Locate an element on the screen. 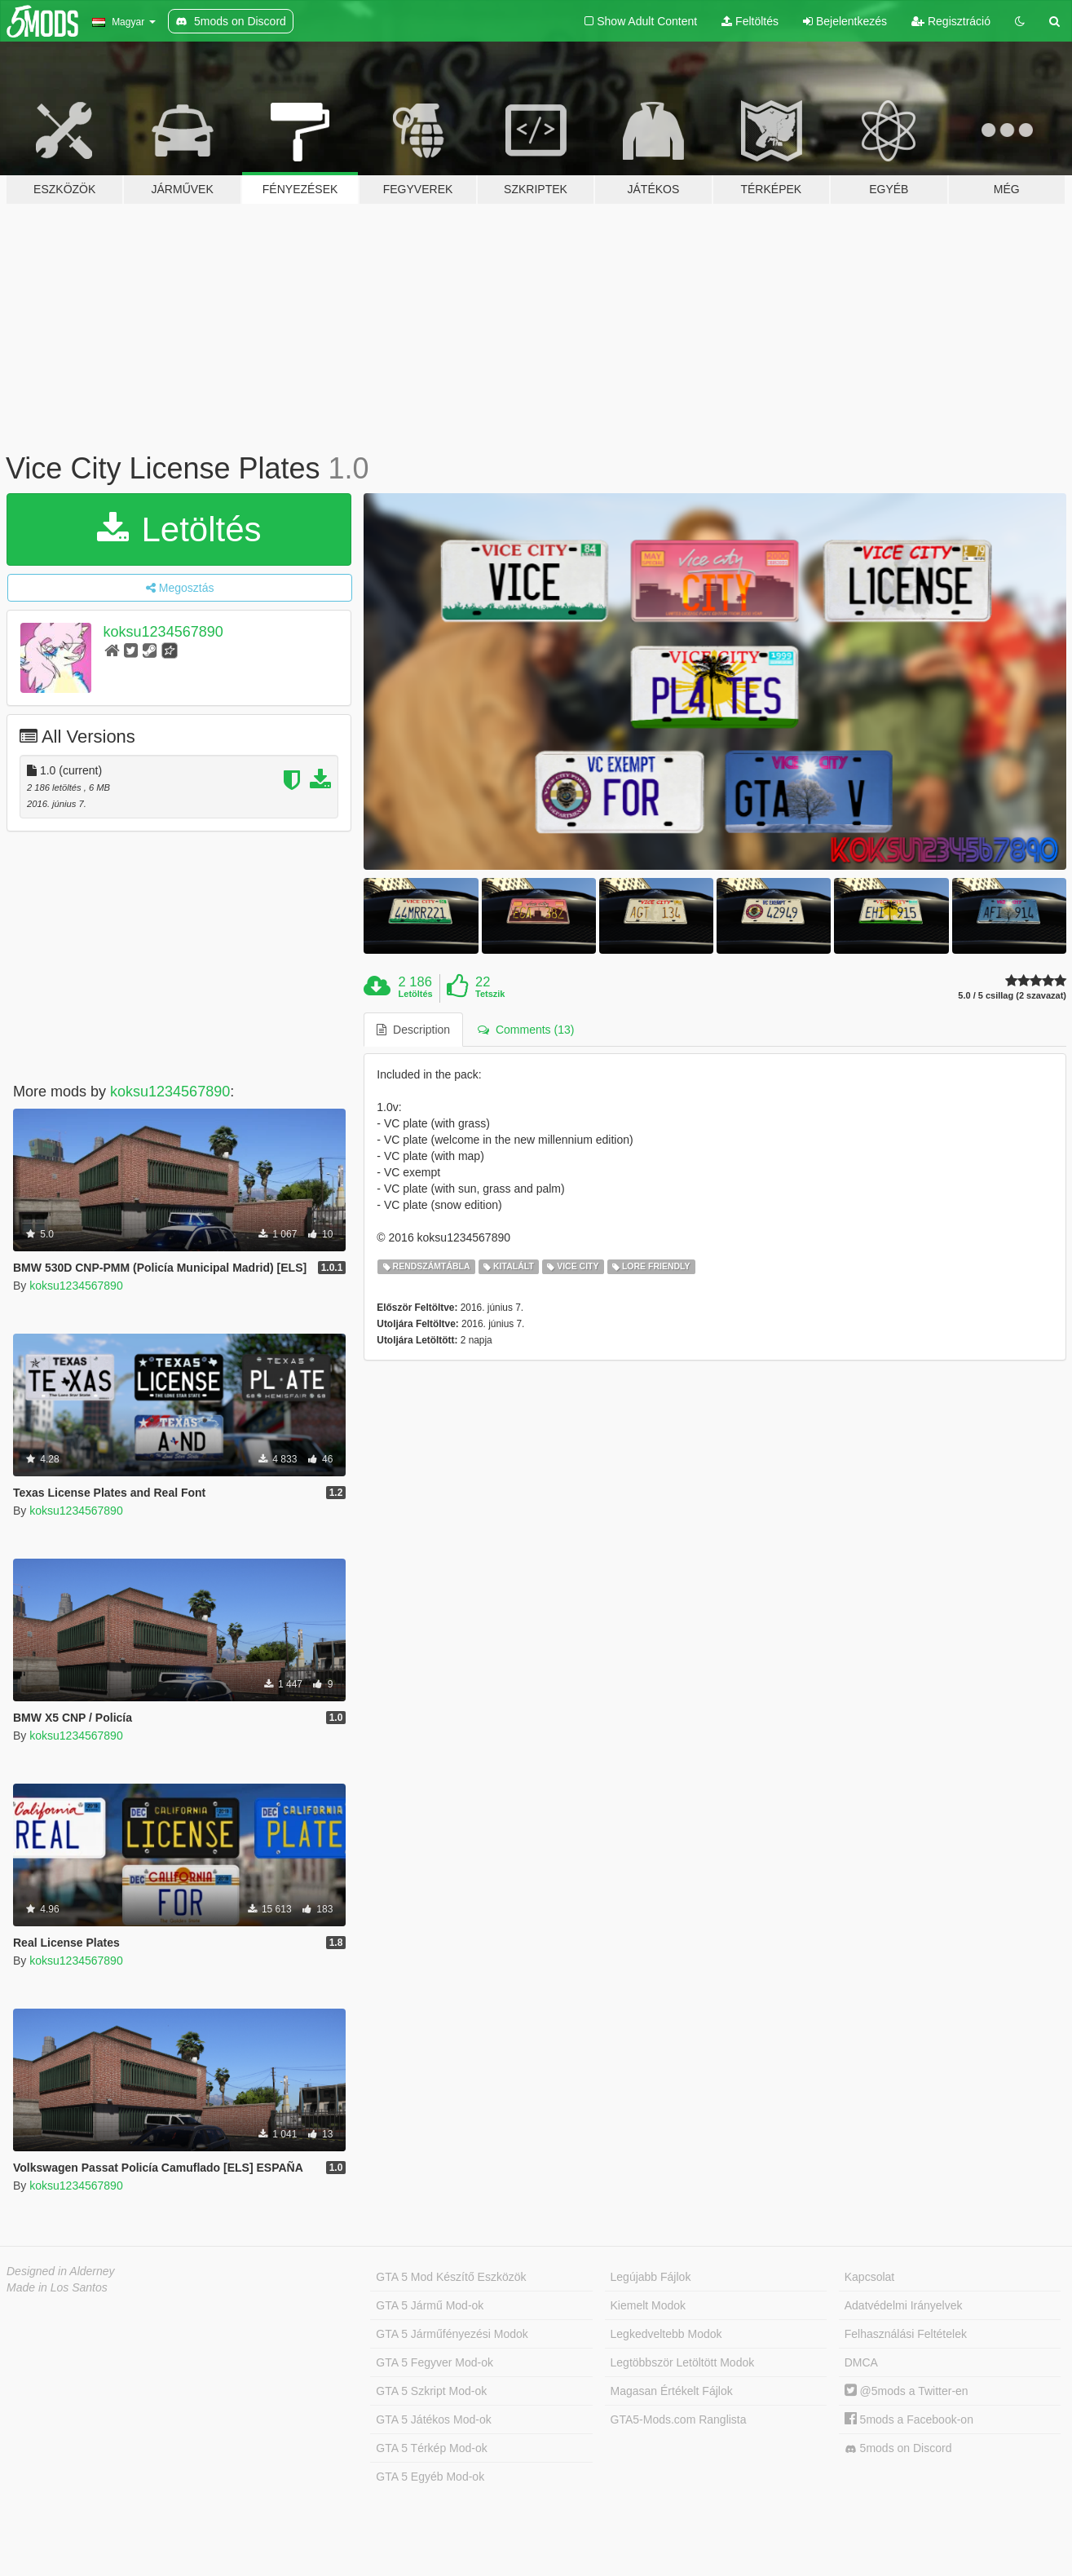 This screenshot has width=1072, height=2576. Legkedveltebb Modok is located at coordinates (666, 2333).